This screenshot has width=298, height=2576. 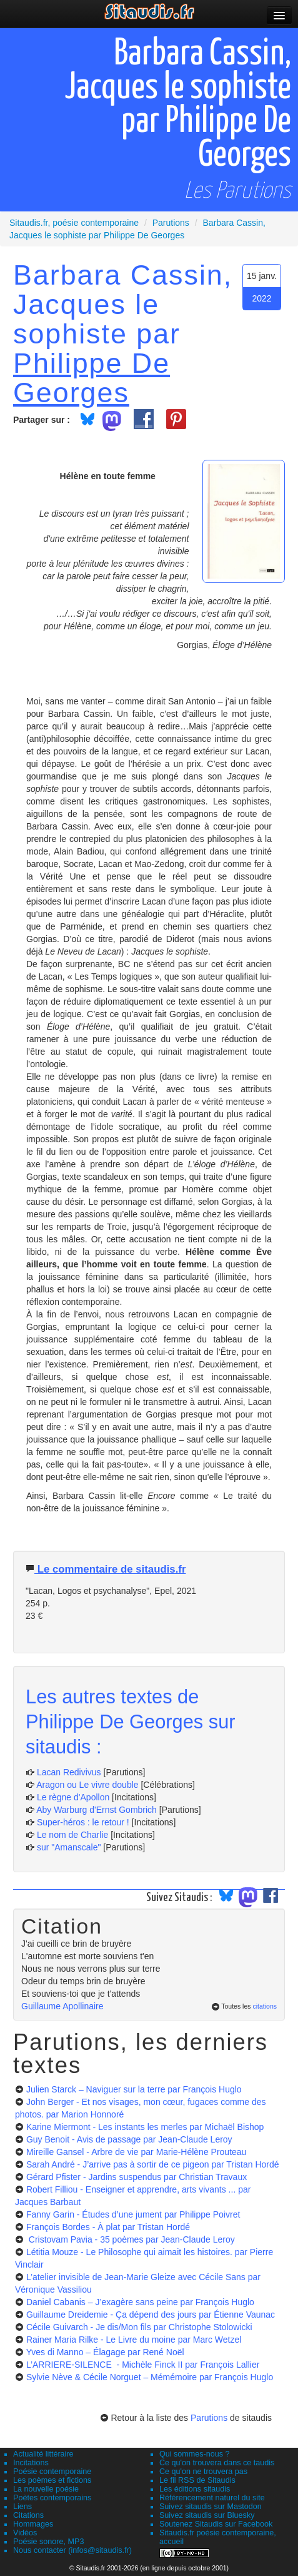 What do you see at coordinates (194, 2489) in the screenshot?
I see `Les éditions sitaudis` at bounding box center [194, 2489].